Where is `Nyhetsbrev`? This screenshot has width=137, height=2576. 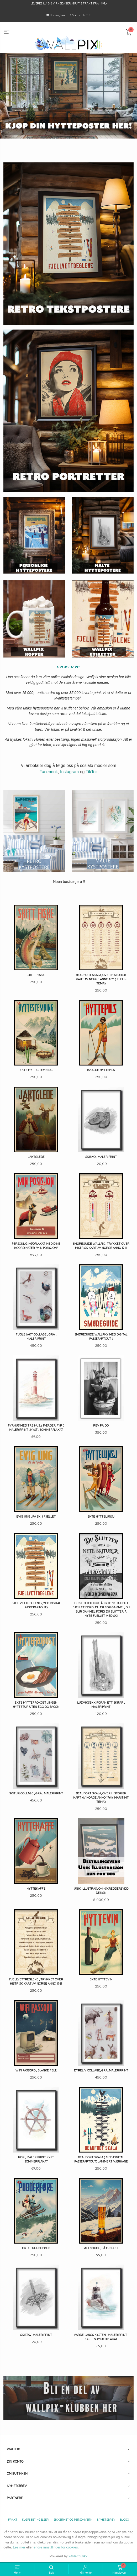
Nyhetsbrev is located at coordinates (106, 2519).